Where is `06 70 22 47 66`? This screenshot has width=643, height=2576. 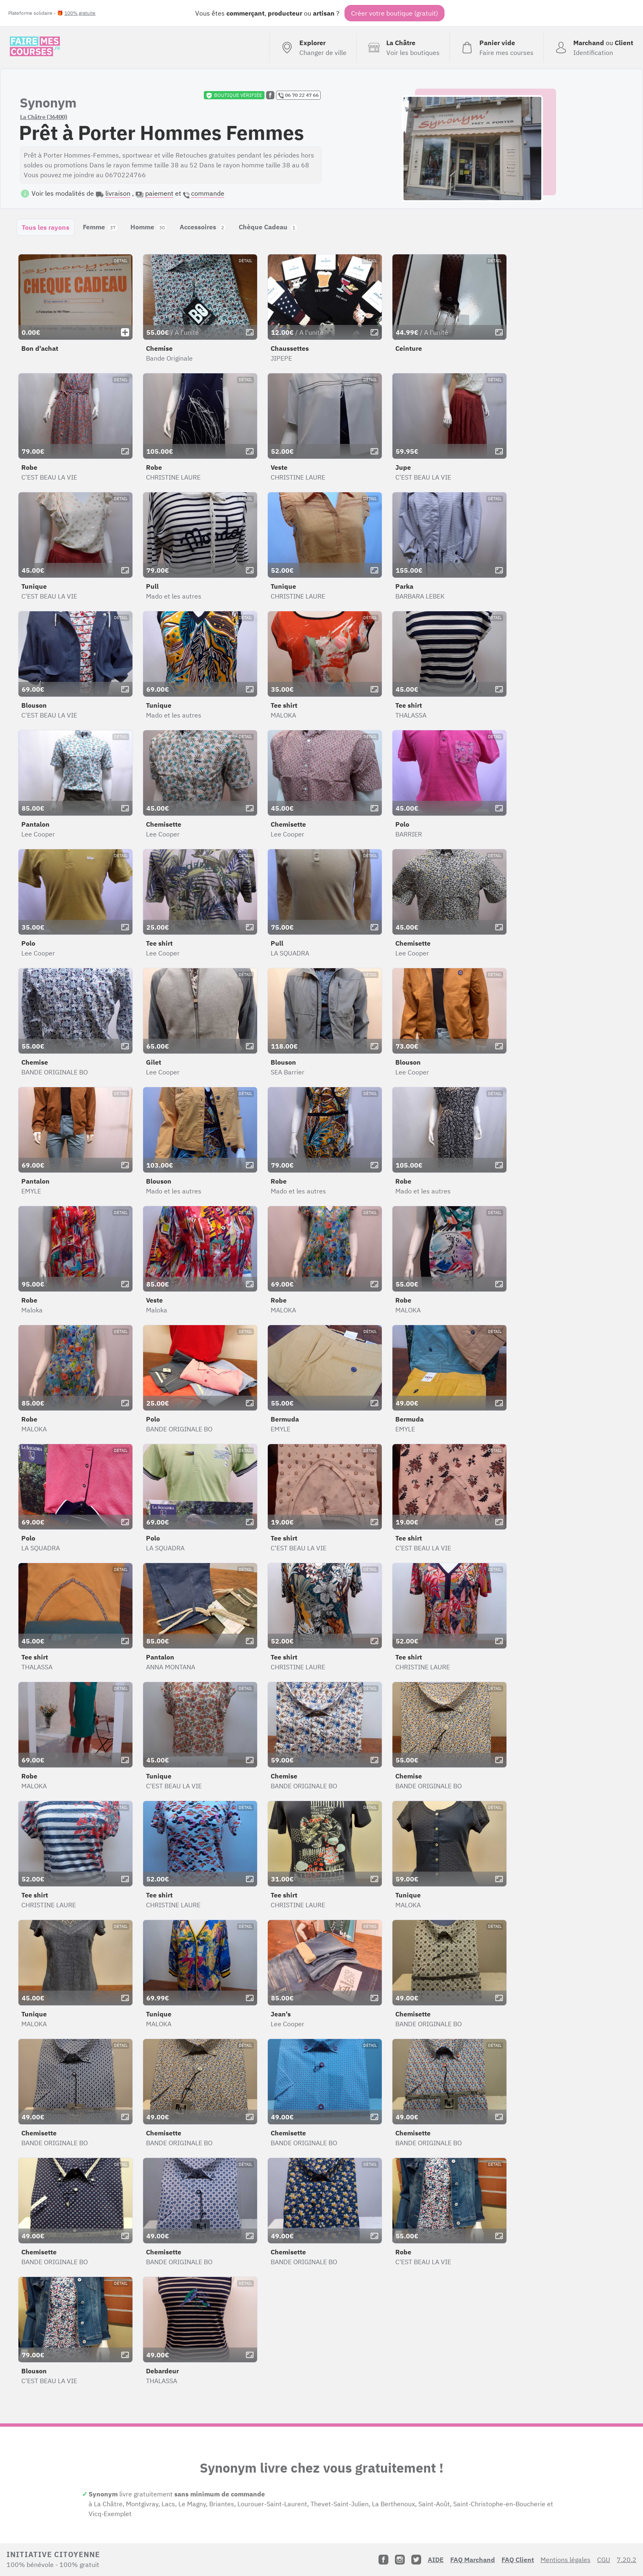
06 70 22 47 66 is located at coordinates (298, 95).